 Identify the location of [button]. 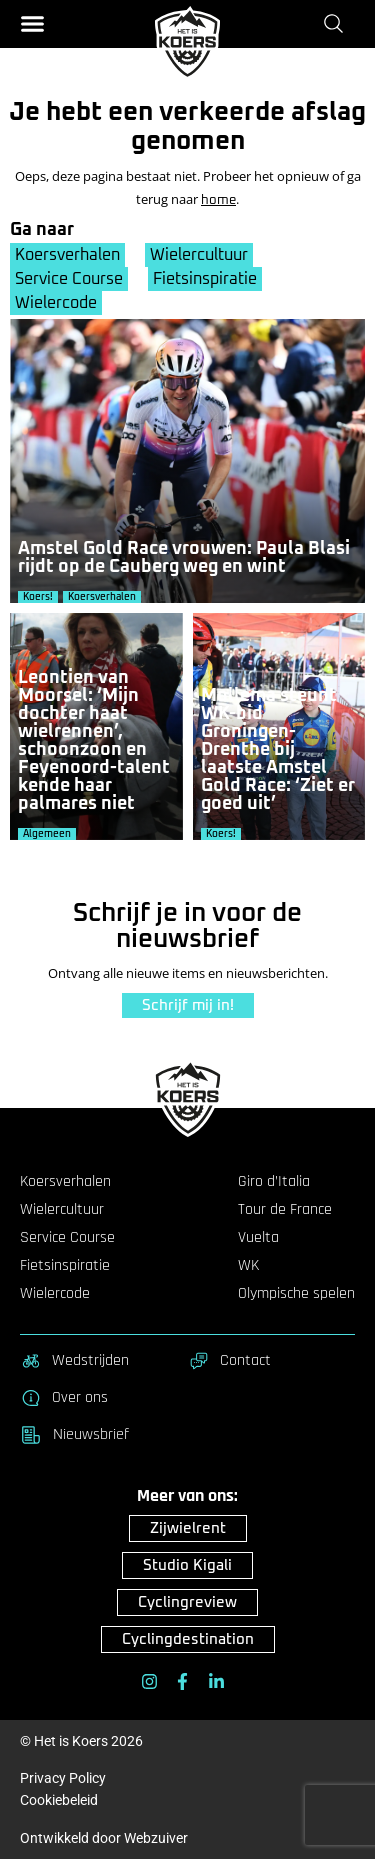
(32, 23).